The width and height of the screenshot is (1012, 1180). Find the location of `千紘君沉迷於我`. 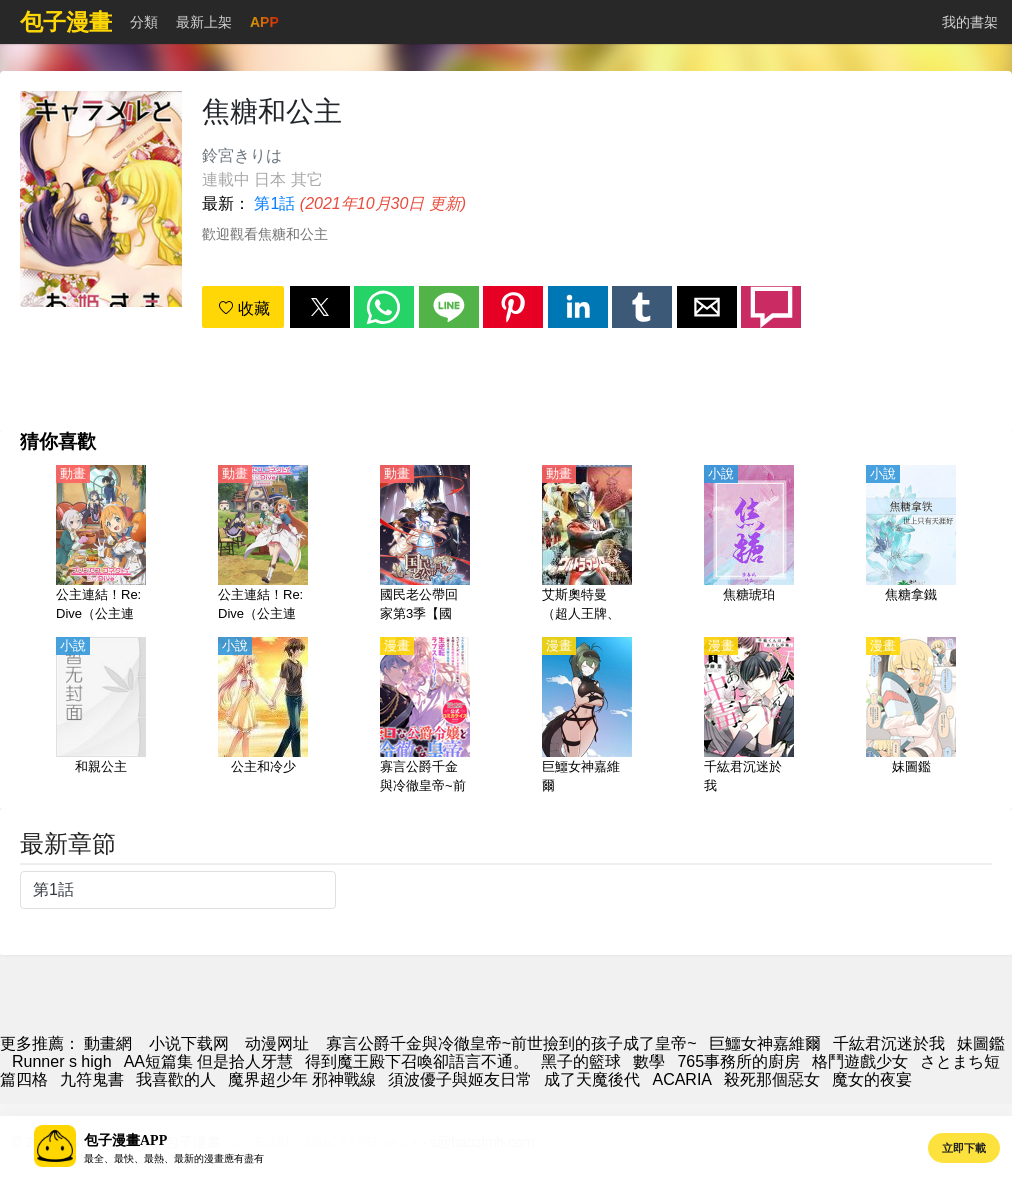

千紘君沉迷於我 is located at coordinates (889, 1043).